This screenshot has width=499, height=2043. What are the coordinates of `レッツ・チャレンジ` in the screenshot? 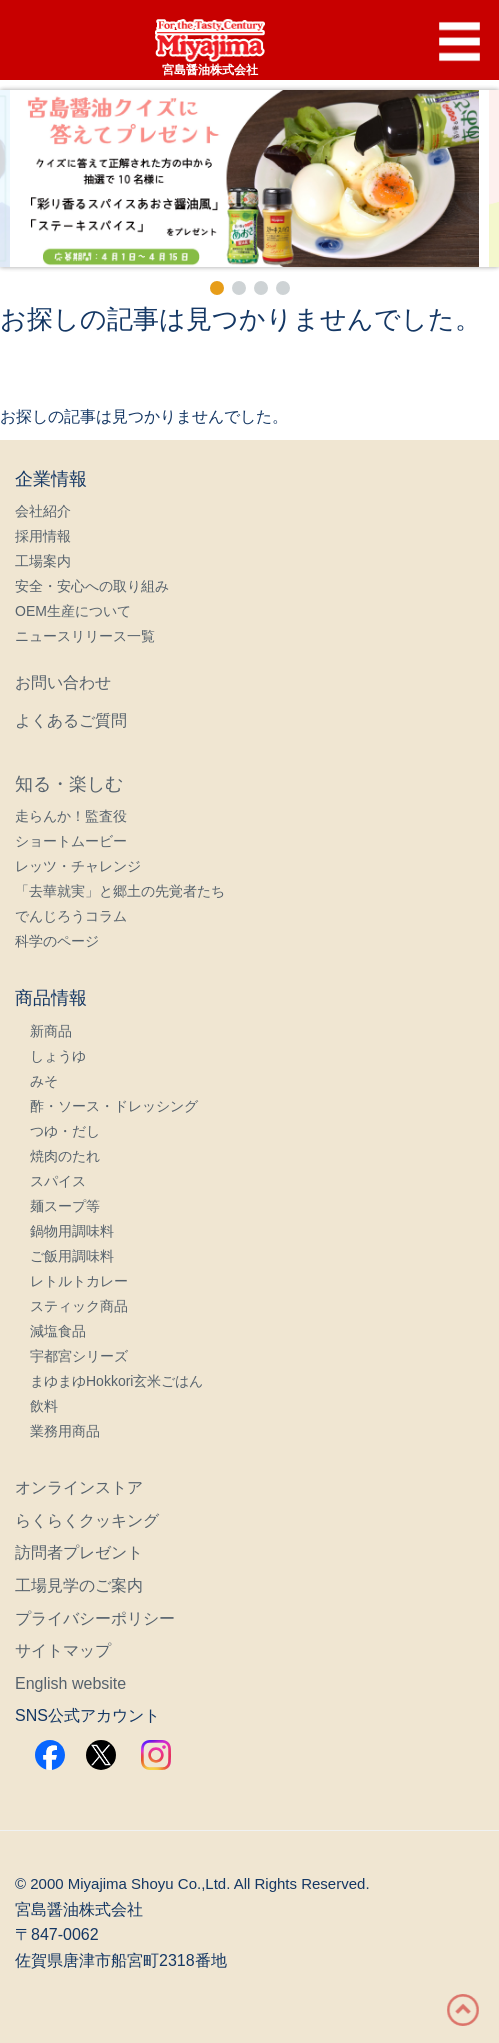 It's located at (78, 866).